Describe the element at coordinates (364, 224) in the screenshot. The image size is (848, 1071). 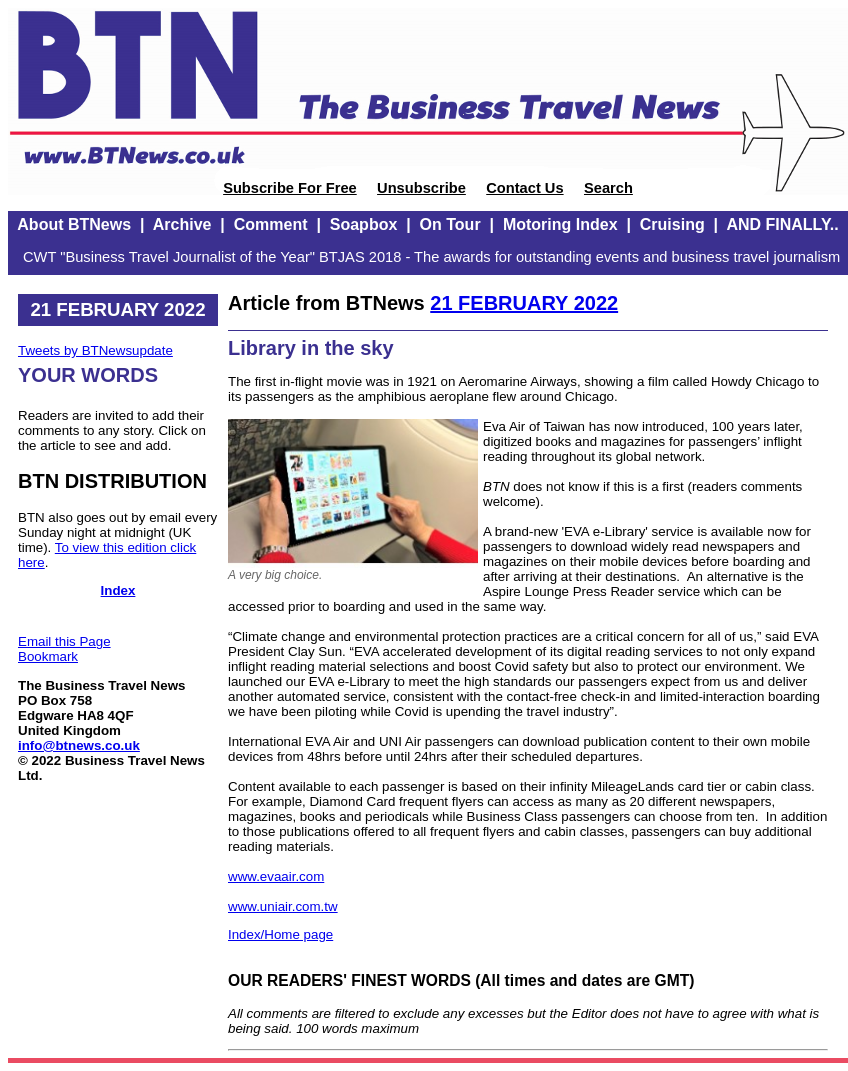
I see `Soapbox` at that location.